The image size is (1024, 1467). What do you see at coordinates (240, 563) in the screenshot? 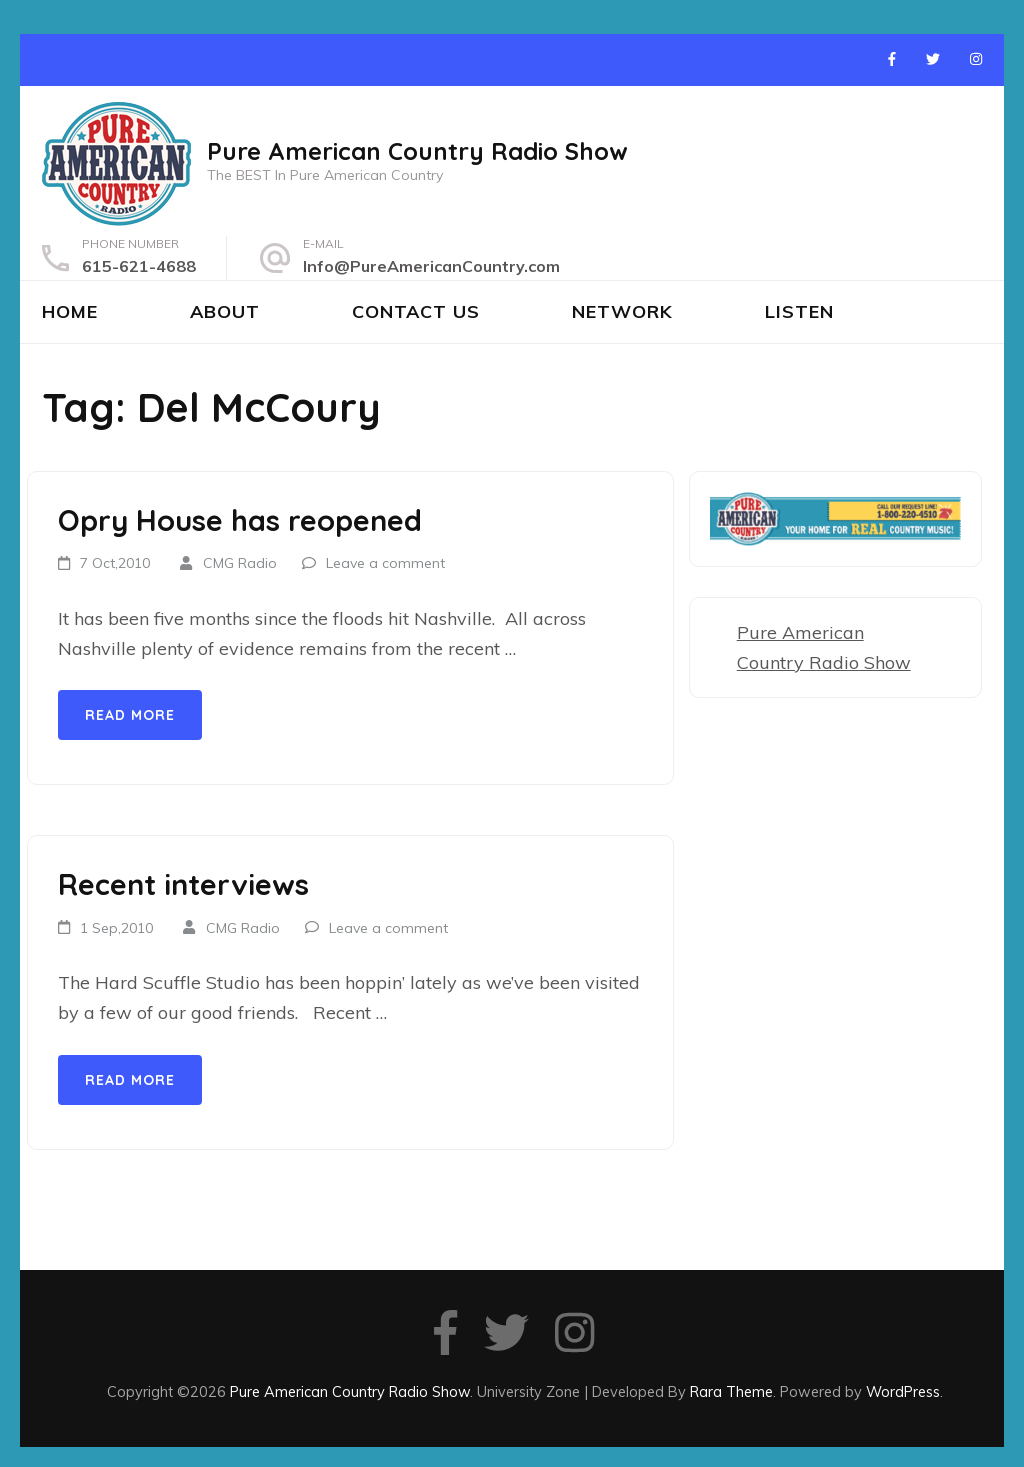
I see `CMG Radio` at bounding box center [240, 563].